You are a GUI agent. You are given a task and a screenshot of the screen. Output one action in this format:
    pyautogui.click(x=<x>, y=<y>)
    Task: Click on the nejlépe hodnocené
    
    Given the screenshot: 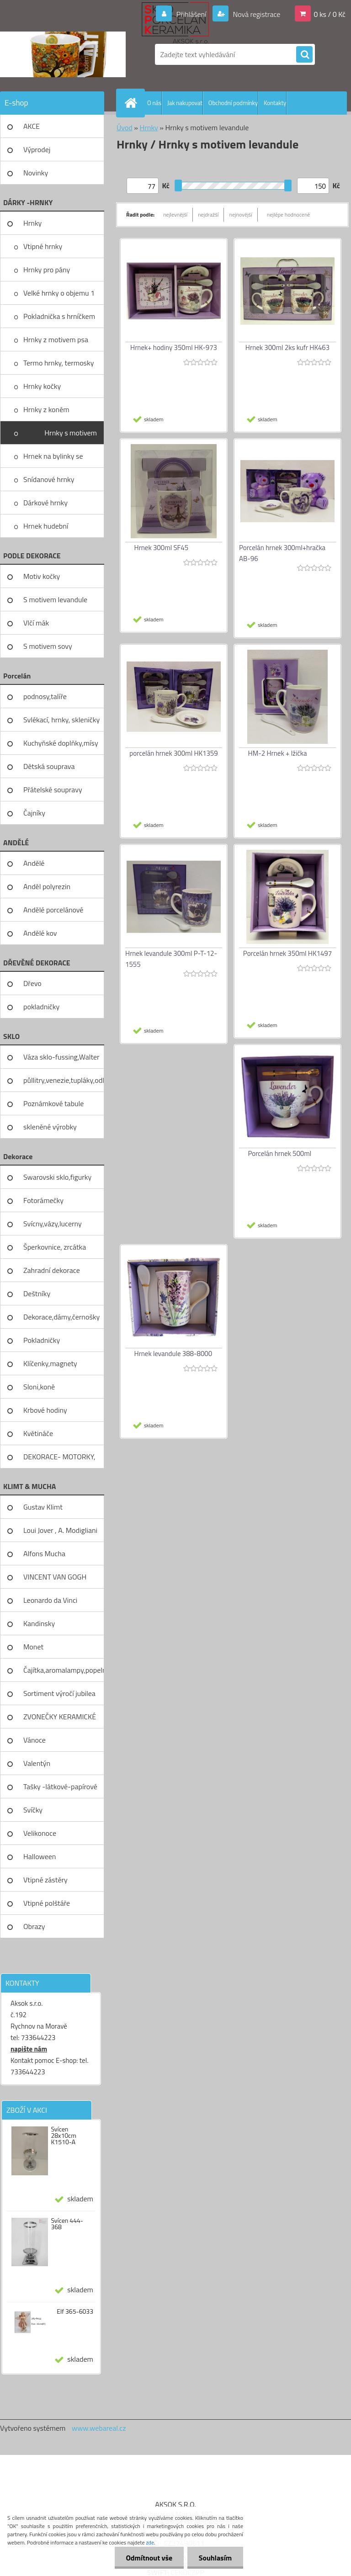 What is the action you would take?
    pyautogui.click(x=288, y=214)
    